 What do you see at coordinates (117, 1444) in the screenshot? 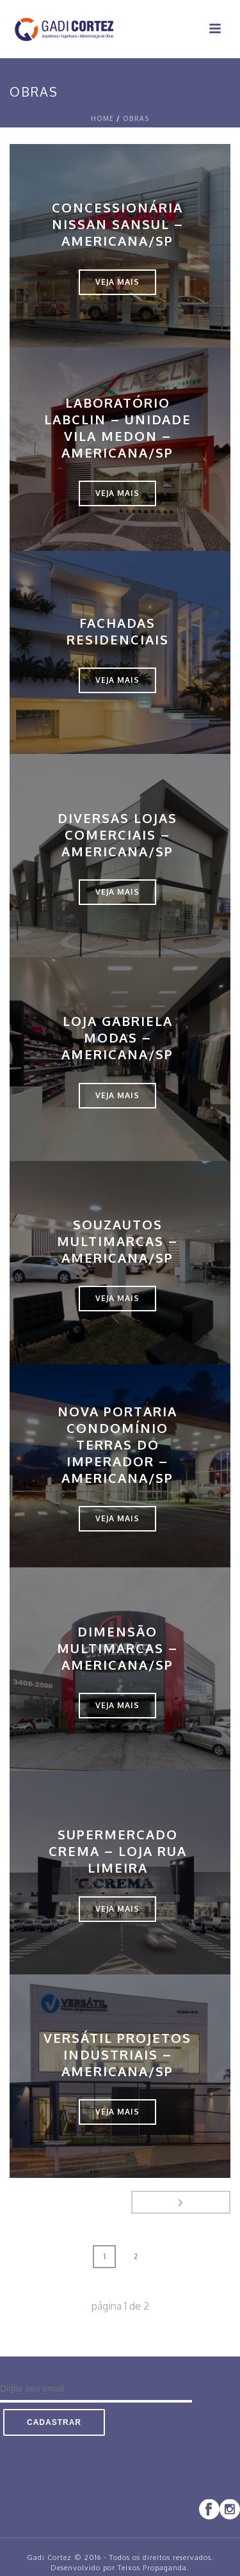
I see `Nova Portaria Condomínio Terras do Imperador – Americana/SP` at bounding box center [117, 1444].